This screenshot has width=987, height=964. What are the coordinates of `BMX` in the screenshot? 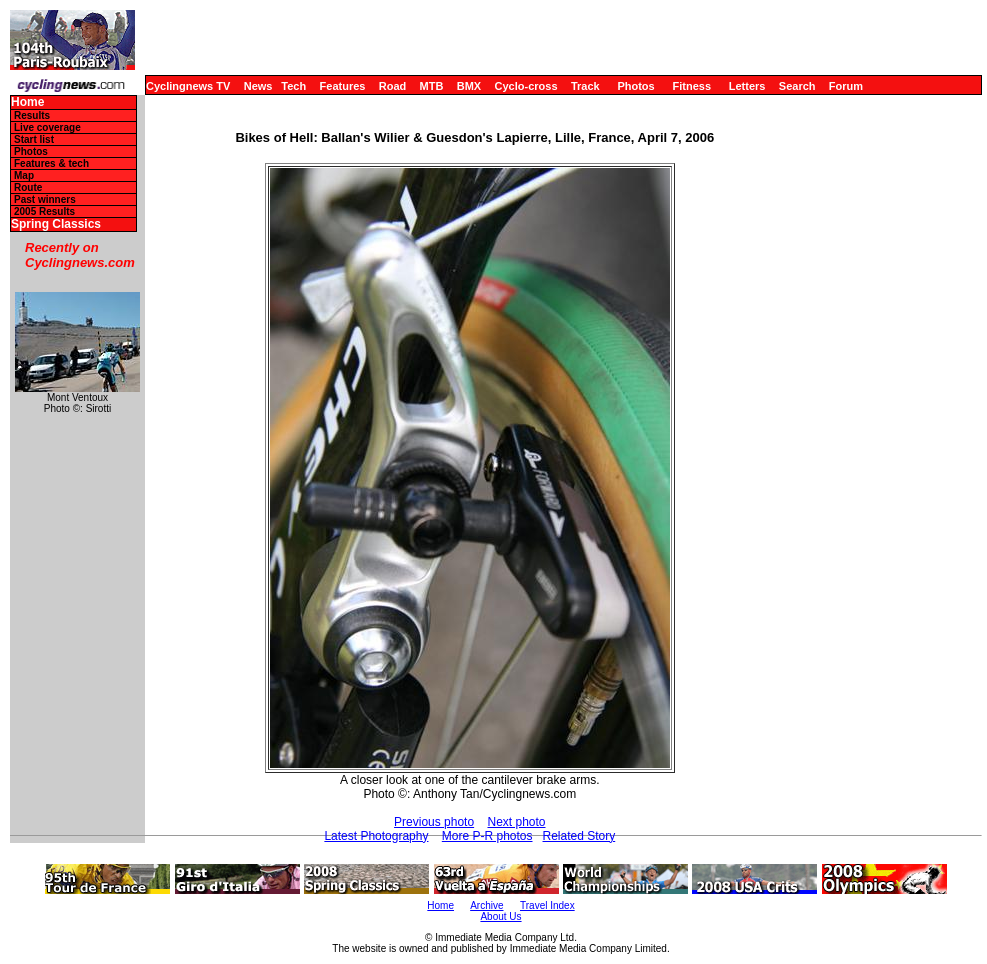 It's located at (469, 86).